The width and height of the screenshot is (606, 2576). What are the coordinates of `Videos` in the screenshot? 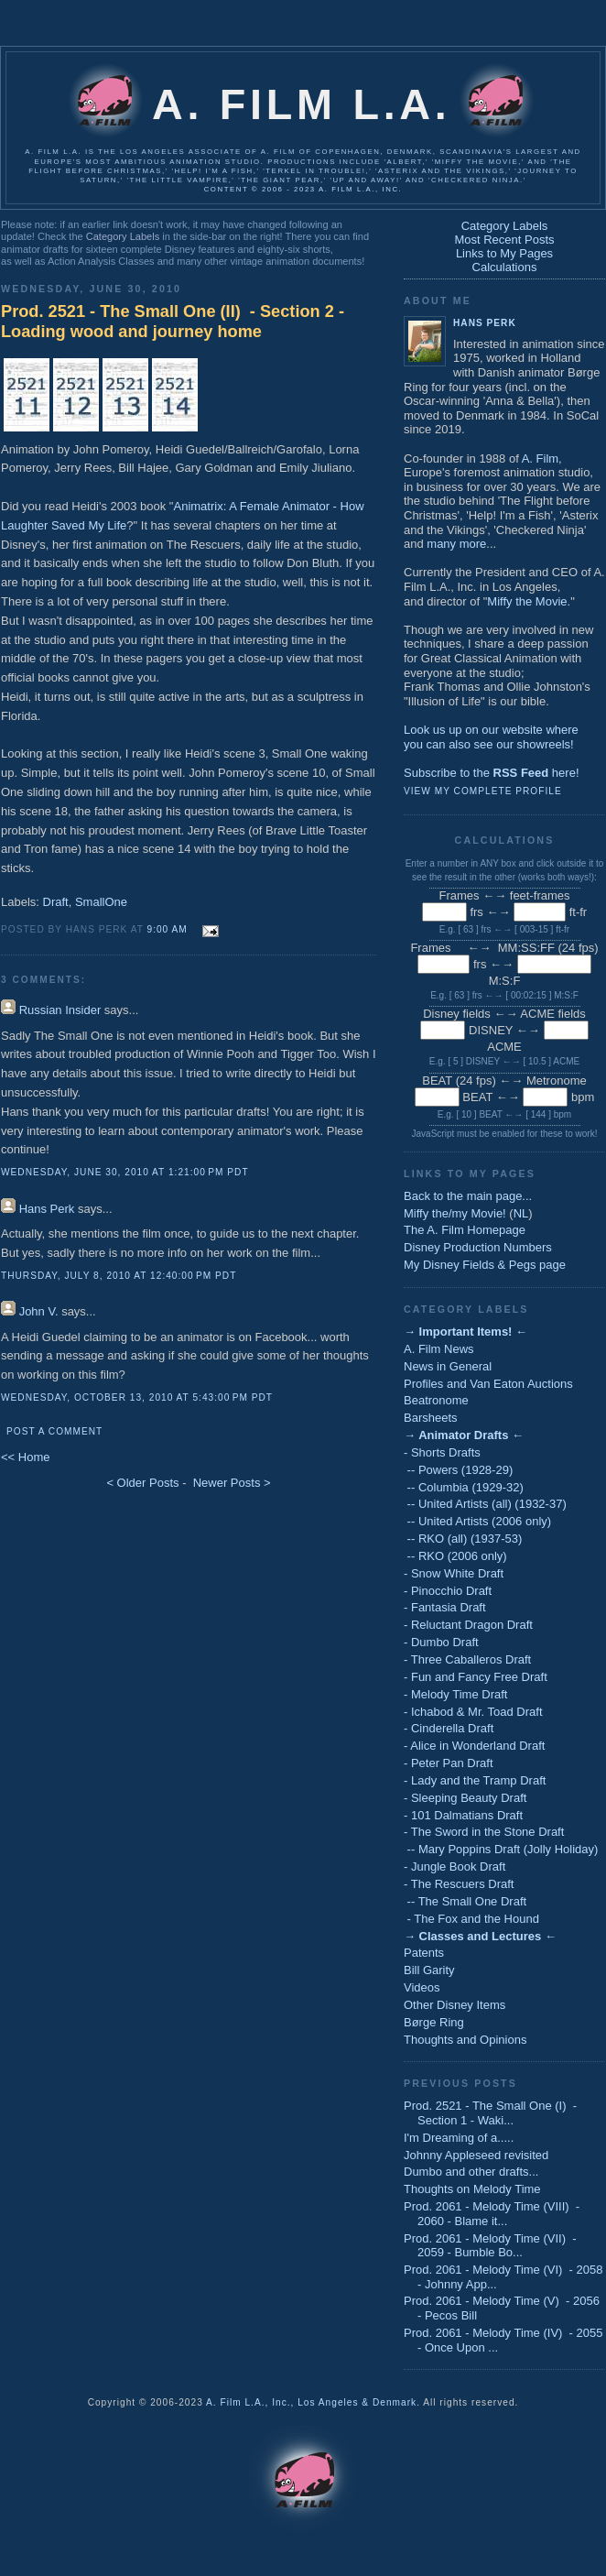 It's located at (422, 1987).